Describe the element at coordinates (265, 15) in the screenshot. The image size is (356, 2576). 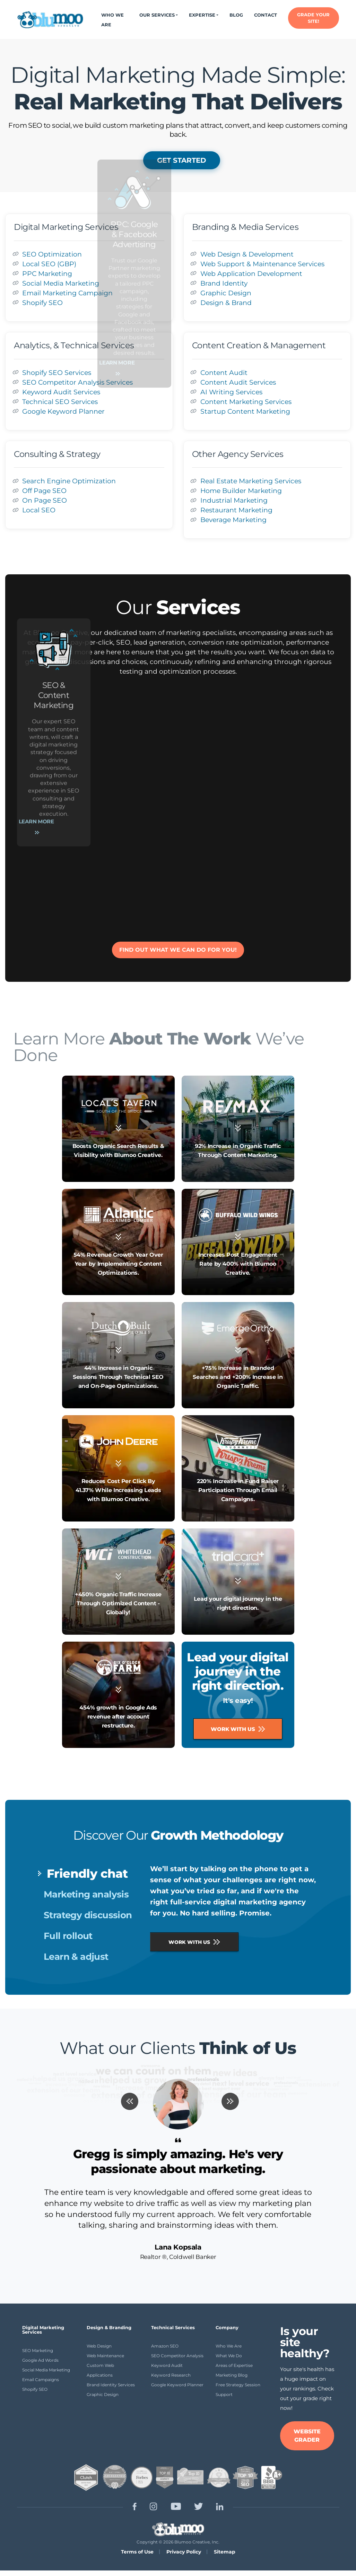
I see `Contact` at that location.